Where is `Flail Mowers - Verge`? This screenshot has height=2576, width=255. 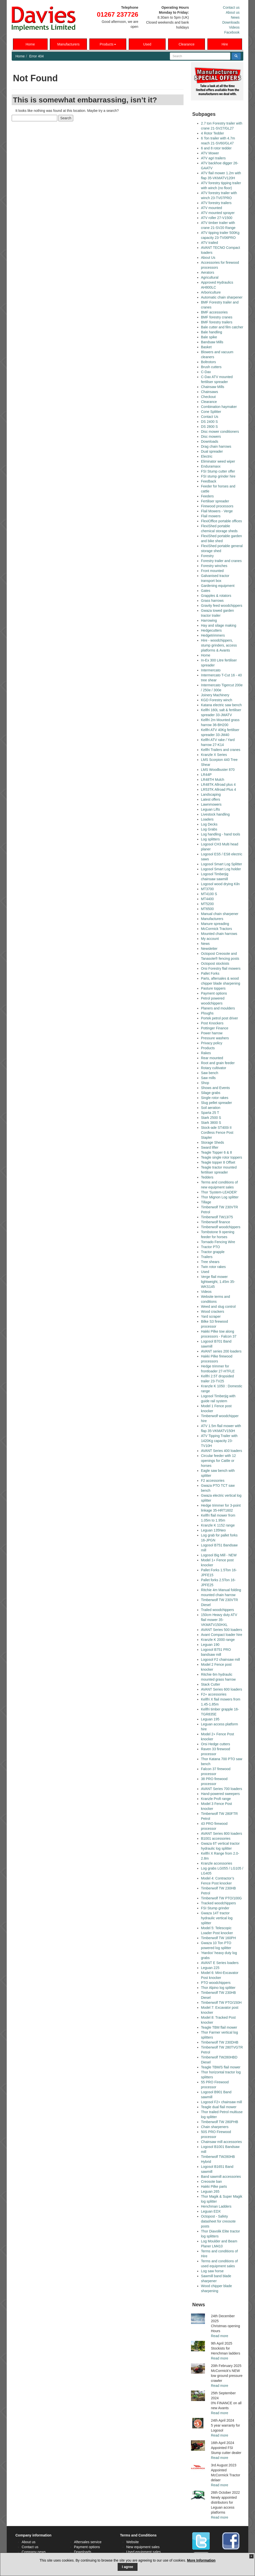 Flail Mowers - Verge is located at coordinates (217, 511).